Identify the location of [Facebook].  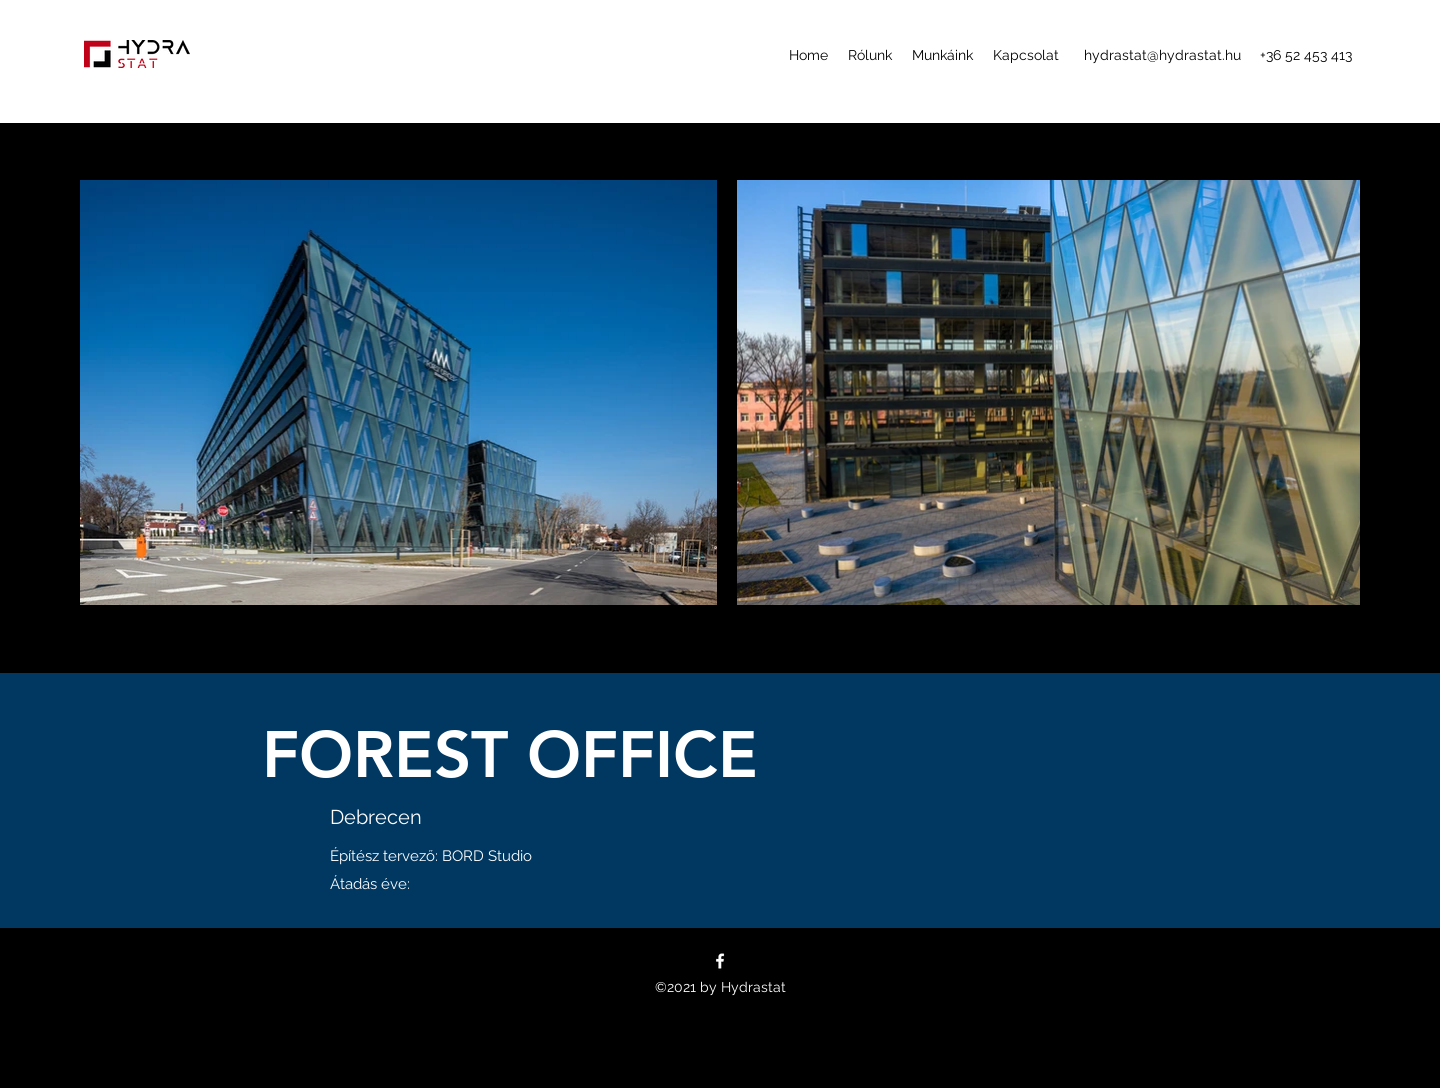
(720, 961).